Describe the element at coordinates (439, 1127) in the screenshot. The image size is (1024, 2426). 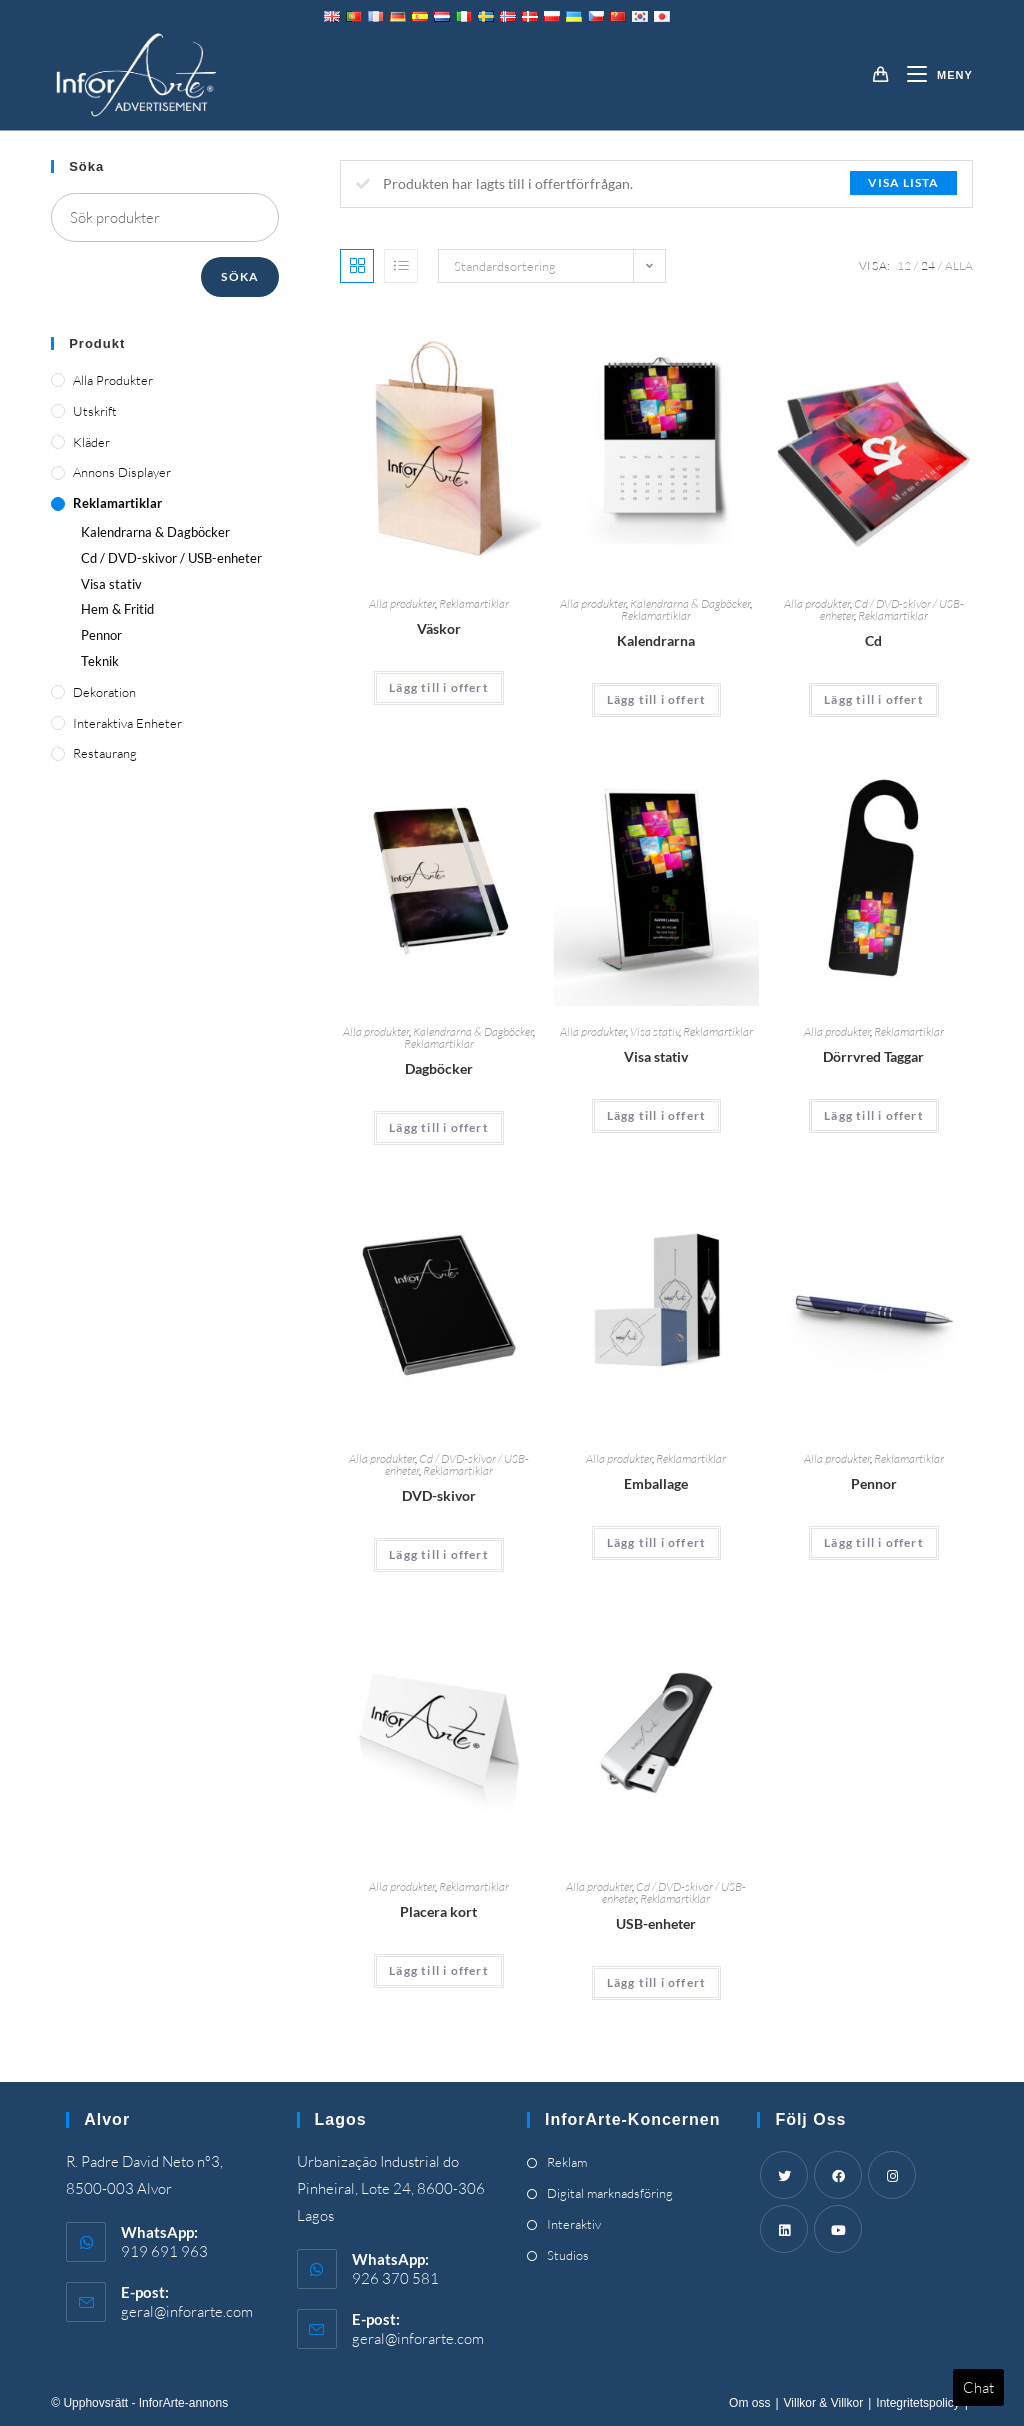
I see `Lägg till i offert [Add “Diaries” to your cart]` at that location.